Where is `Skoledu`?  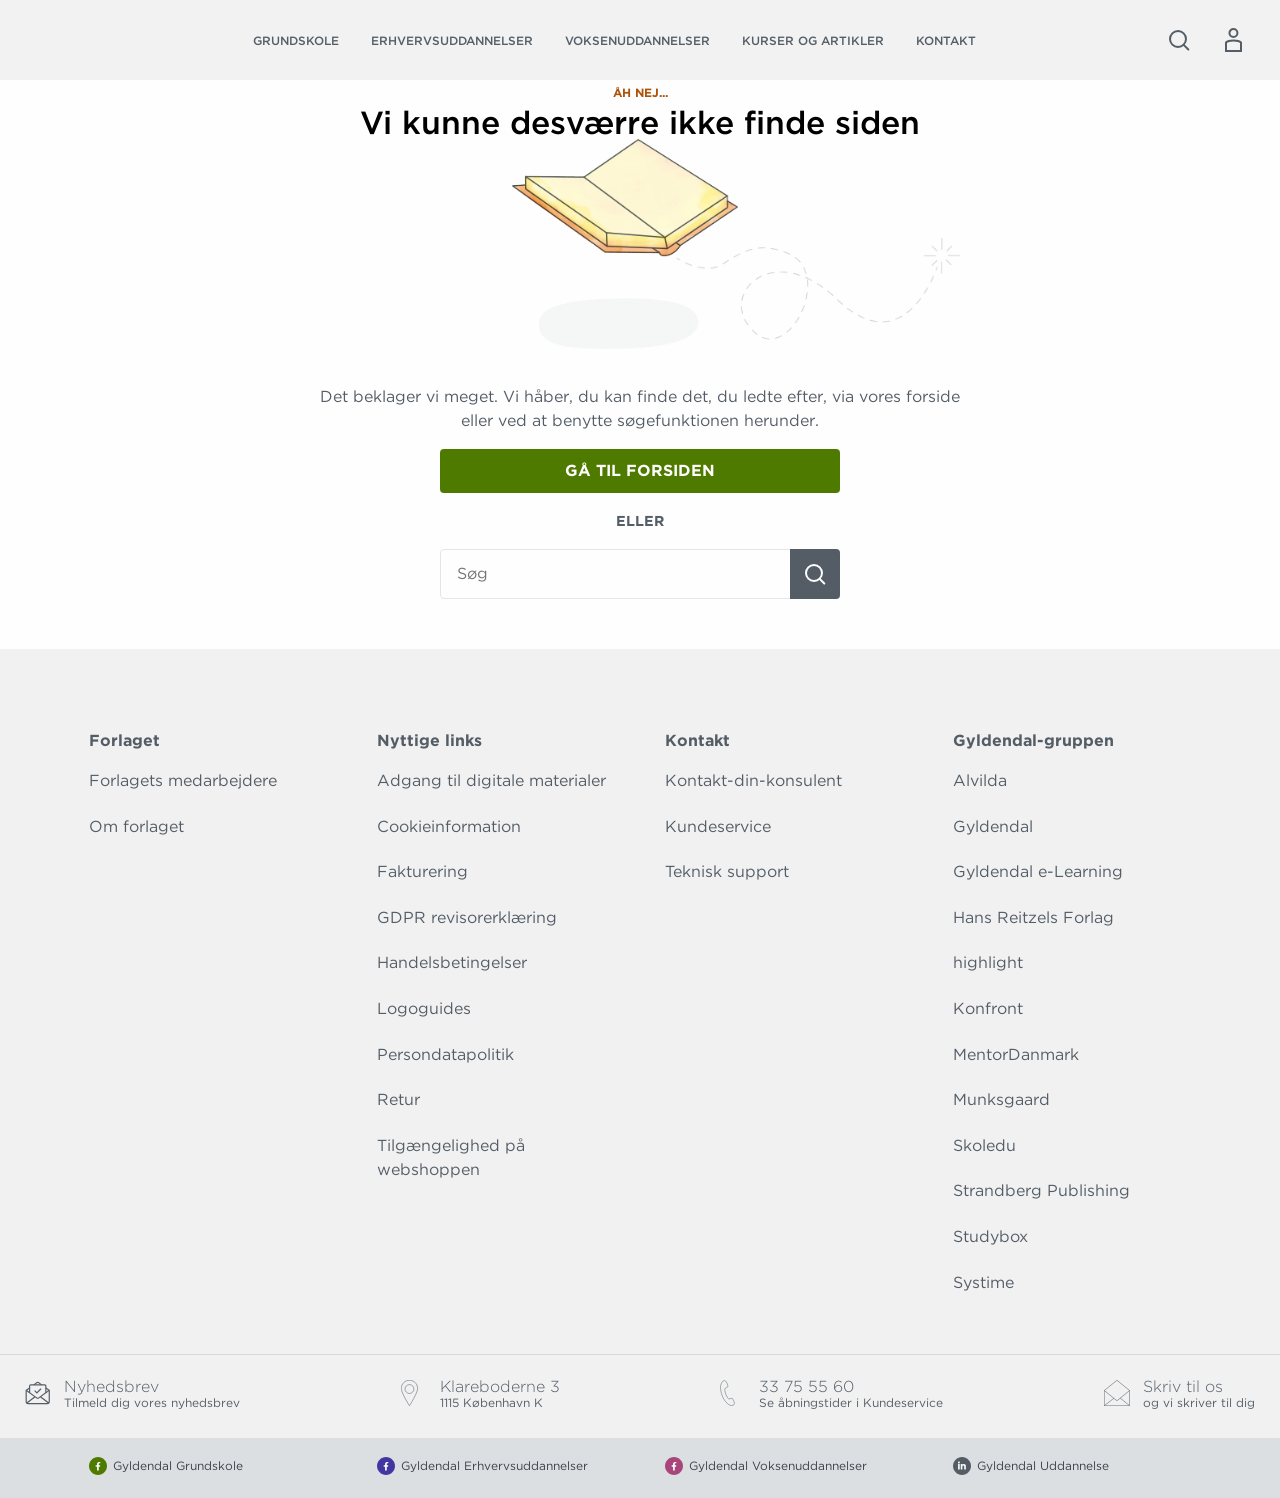 Skoledu is located at coordinates (984, 1145).